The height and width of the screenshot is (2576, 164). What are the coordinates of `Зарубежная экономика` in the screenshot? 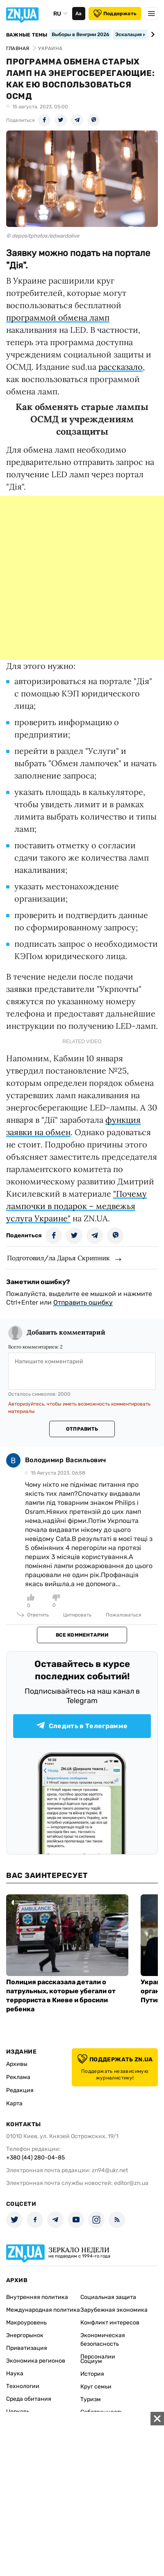 It's located at (114, 2309).